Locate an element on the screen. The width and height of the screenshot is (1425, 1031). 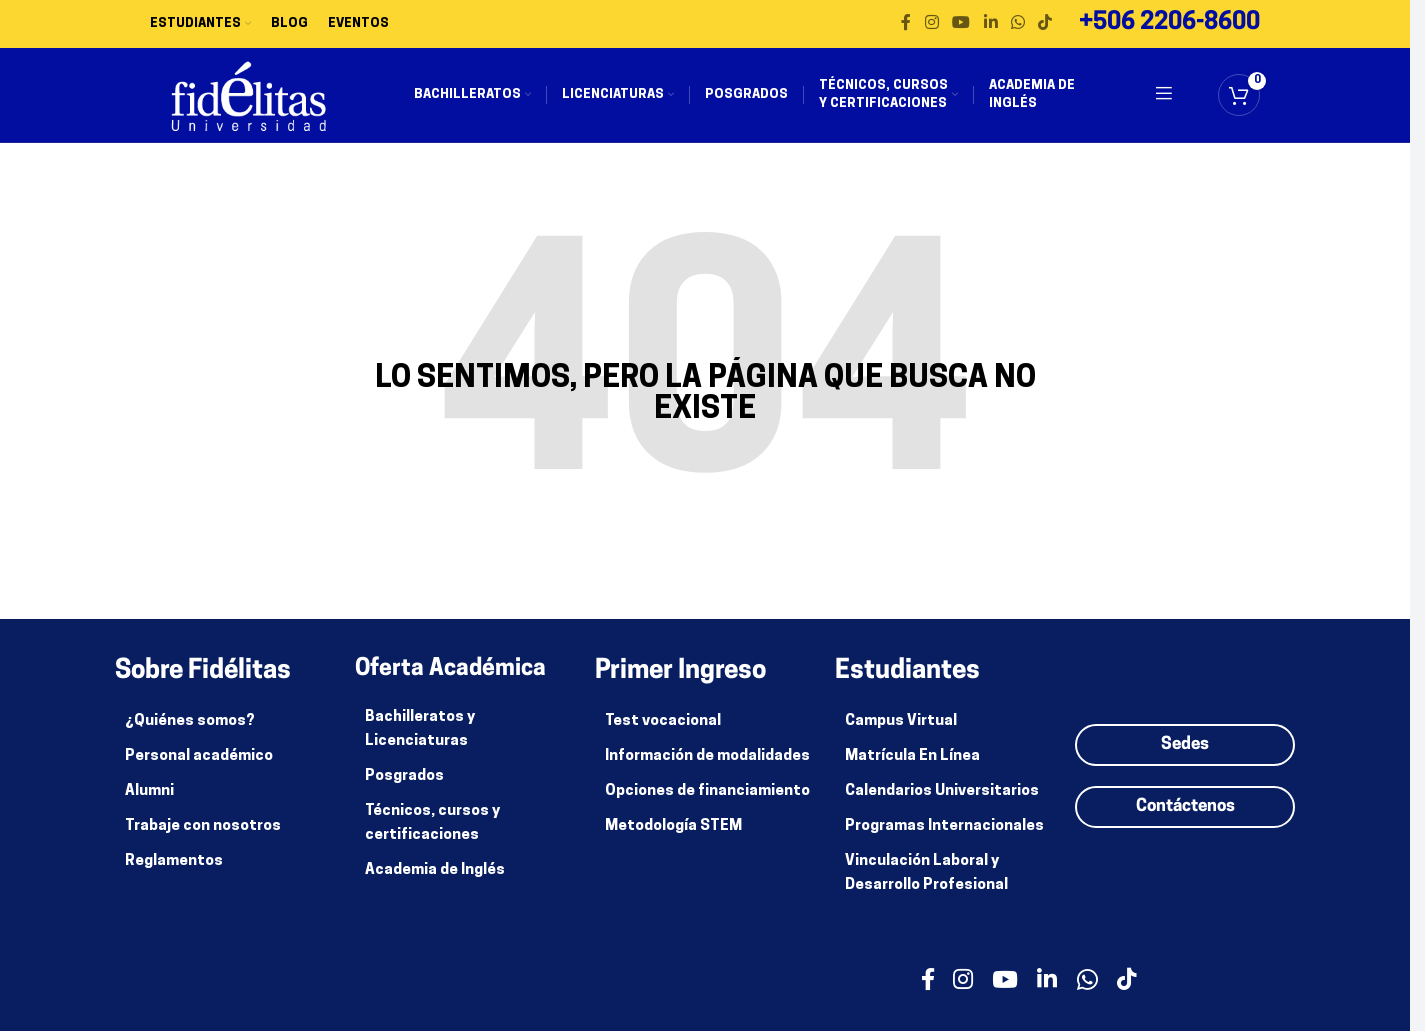
Trabaje con nosotros is located at coordinates (203, 838).